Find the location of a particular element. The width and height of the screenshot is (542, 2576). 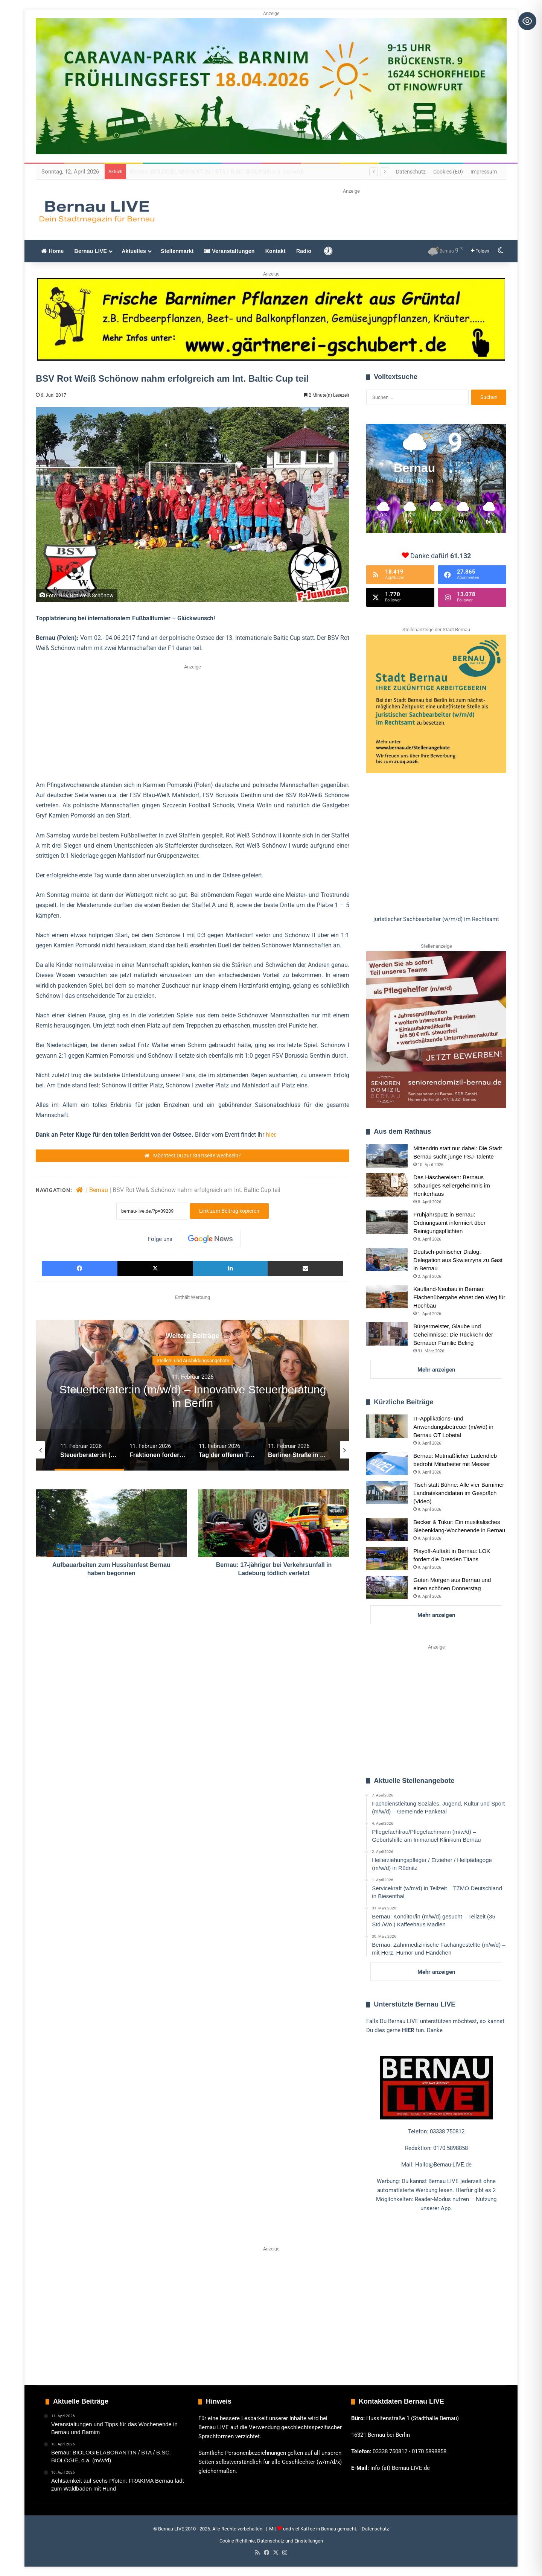

Aktuelles is located at coordinates (134, 251).